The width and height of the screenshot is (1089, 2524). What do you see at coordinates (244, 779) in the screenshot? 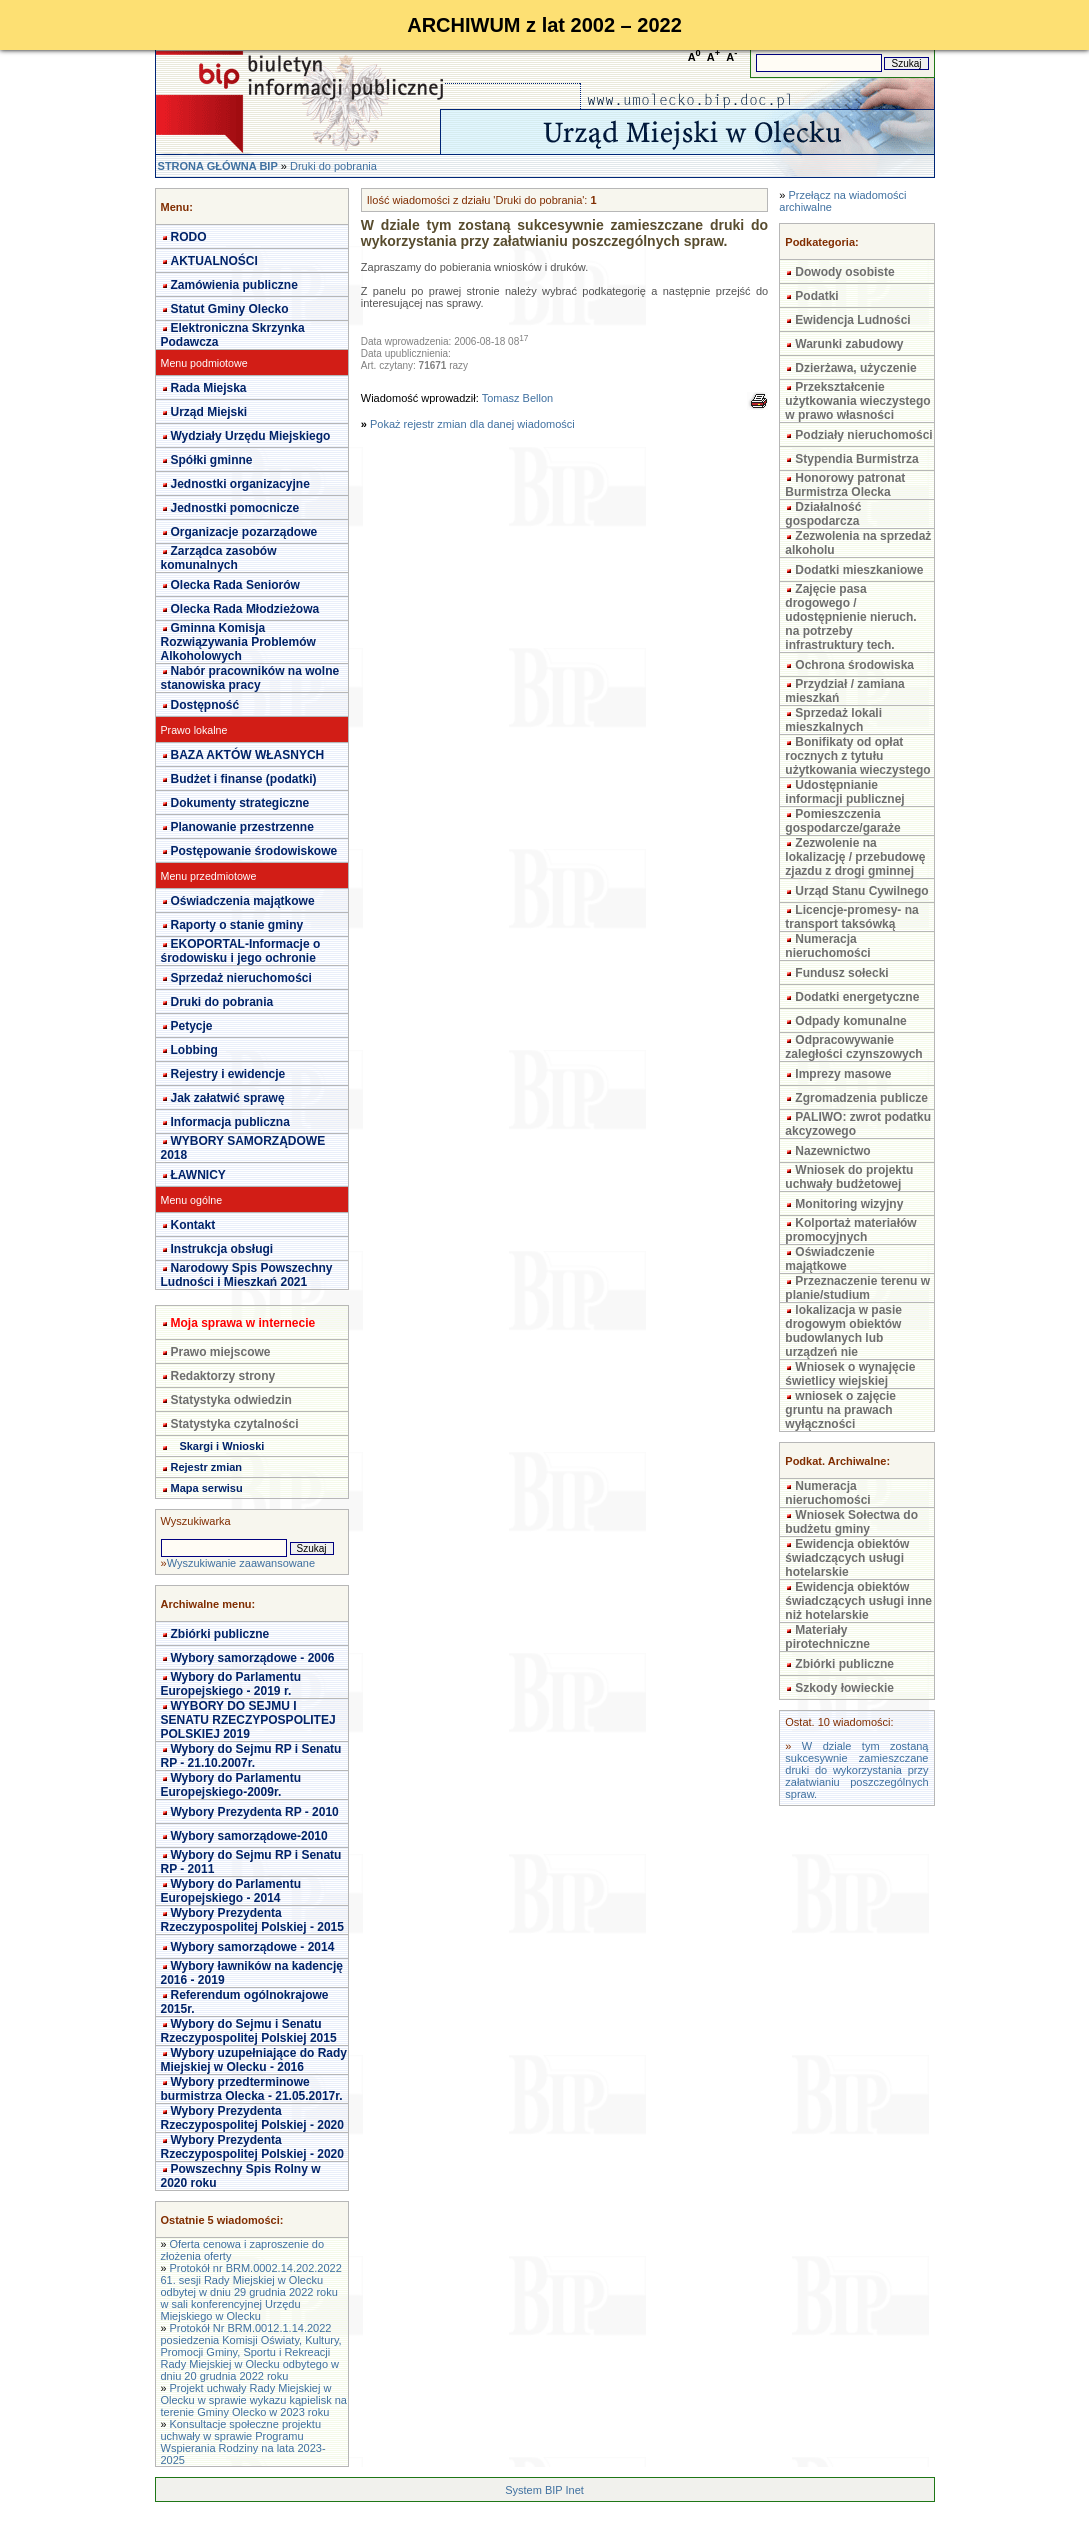
I see `Budżet i finanse (podatki)` at bounding box center [244, 779].